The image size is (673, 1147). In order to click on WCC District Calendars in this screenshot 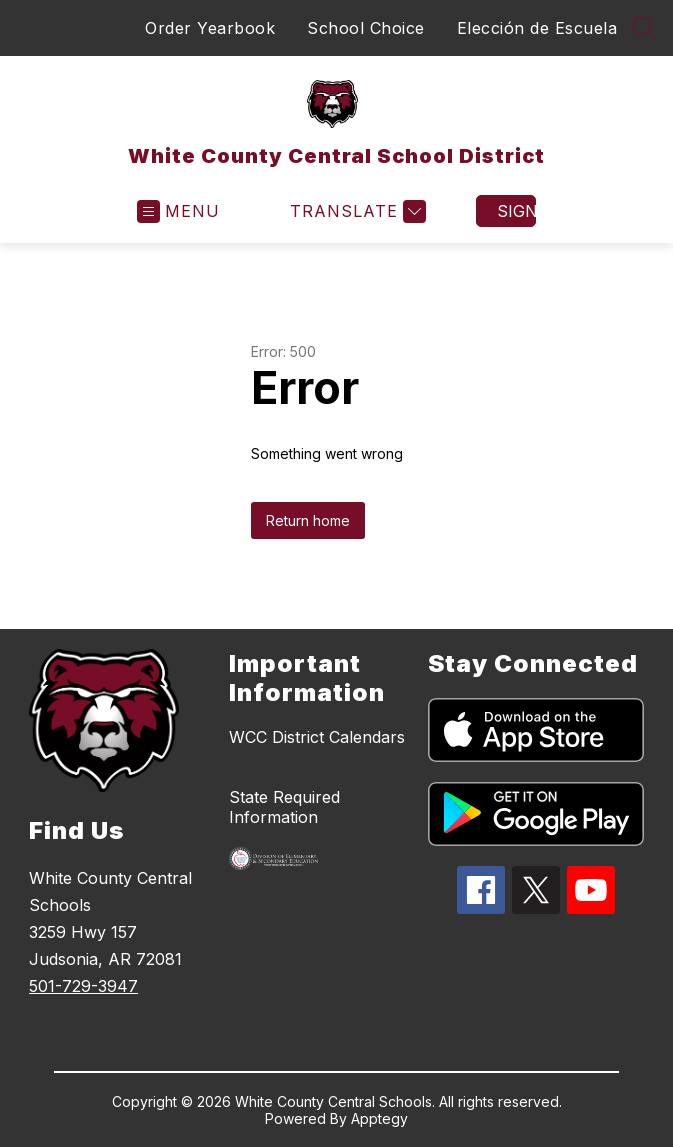, I will do `click(317, 737)`.